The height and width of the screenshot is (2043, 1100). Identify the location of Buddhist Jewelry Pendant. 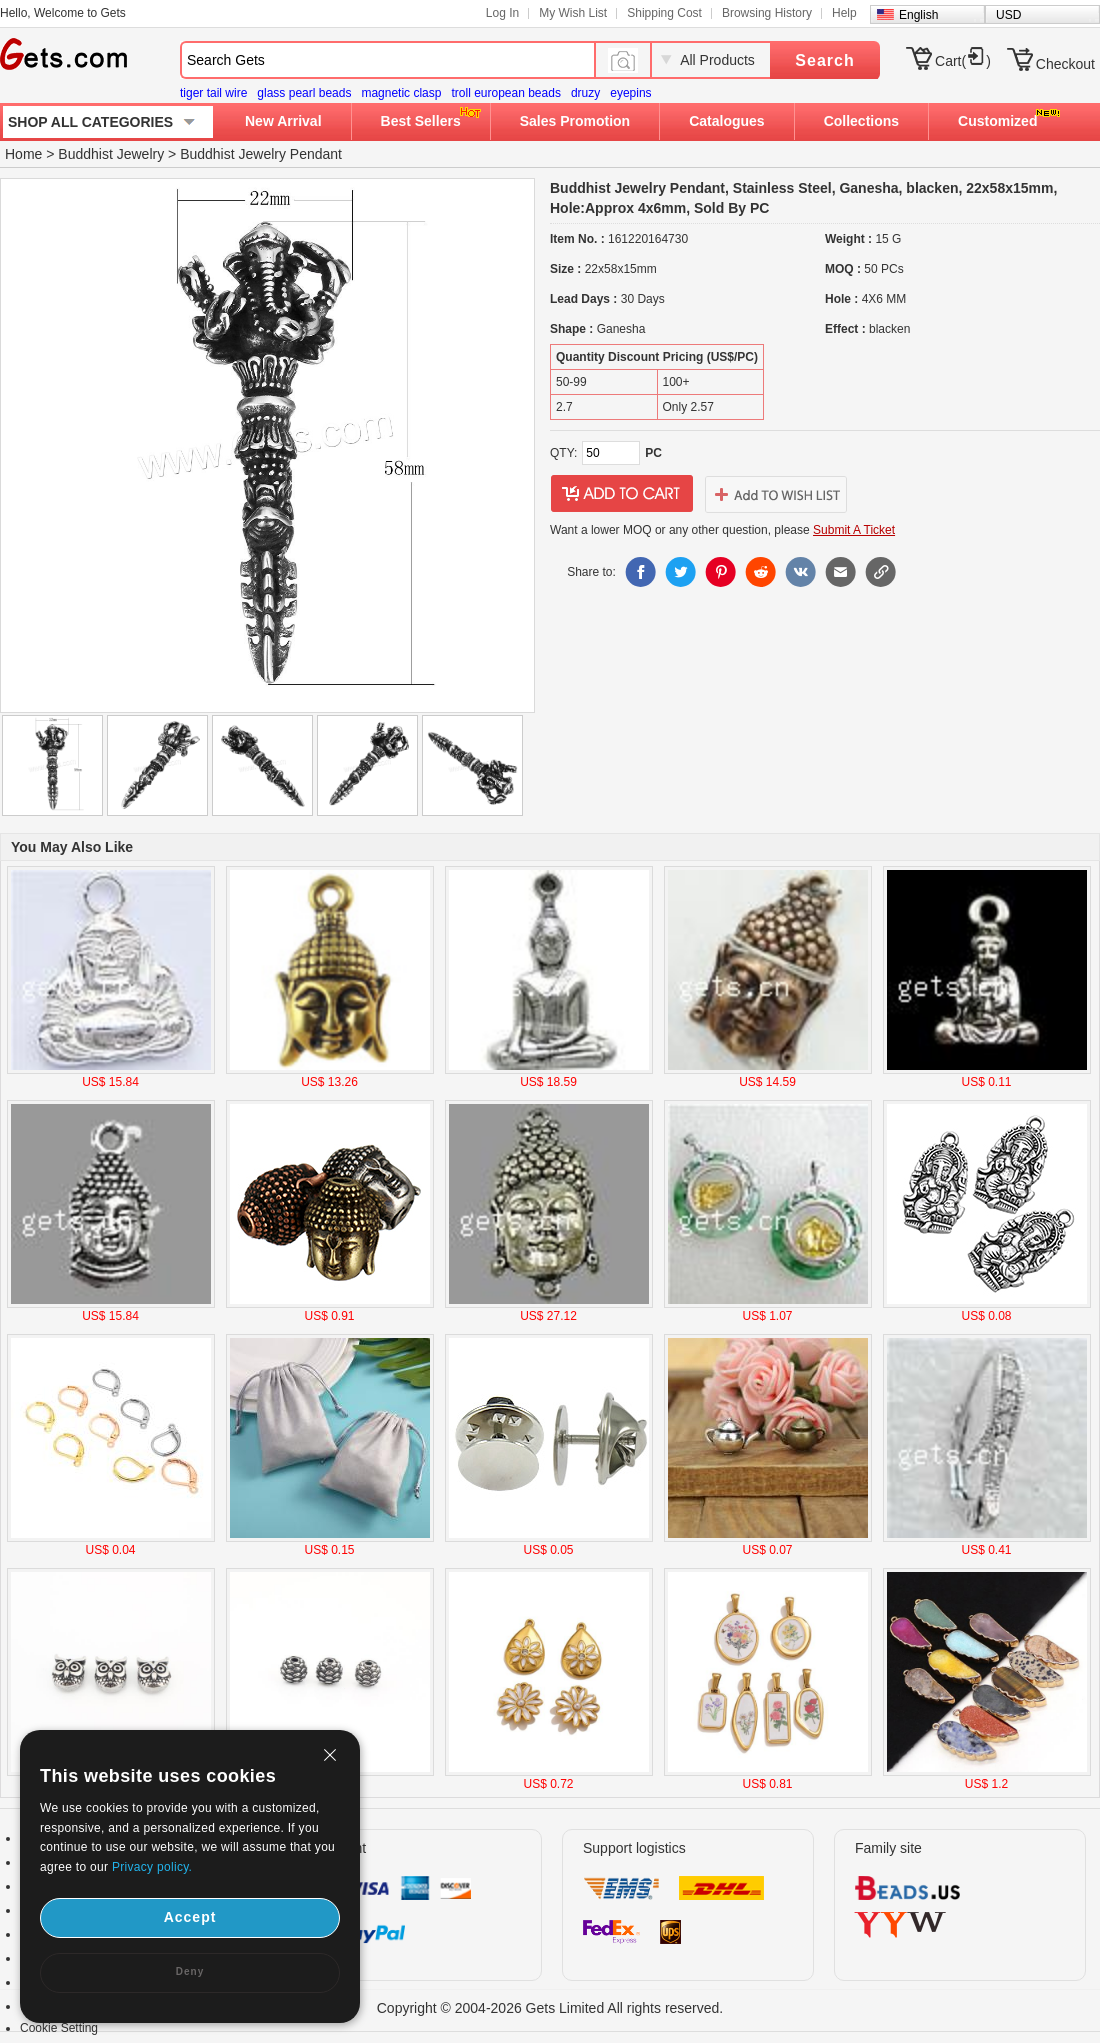
(261, 154).